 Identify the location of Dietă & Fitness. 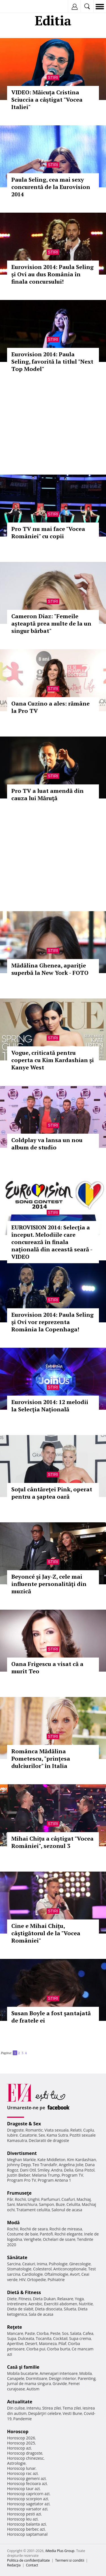
(24, 2292).